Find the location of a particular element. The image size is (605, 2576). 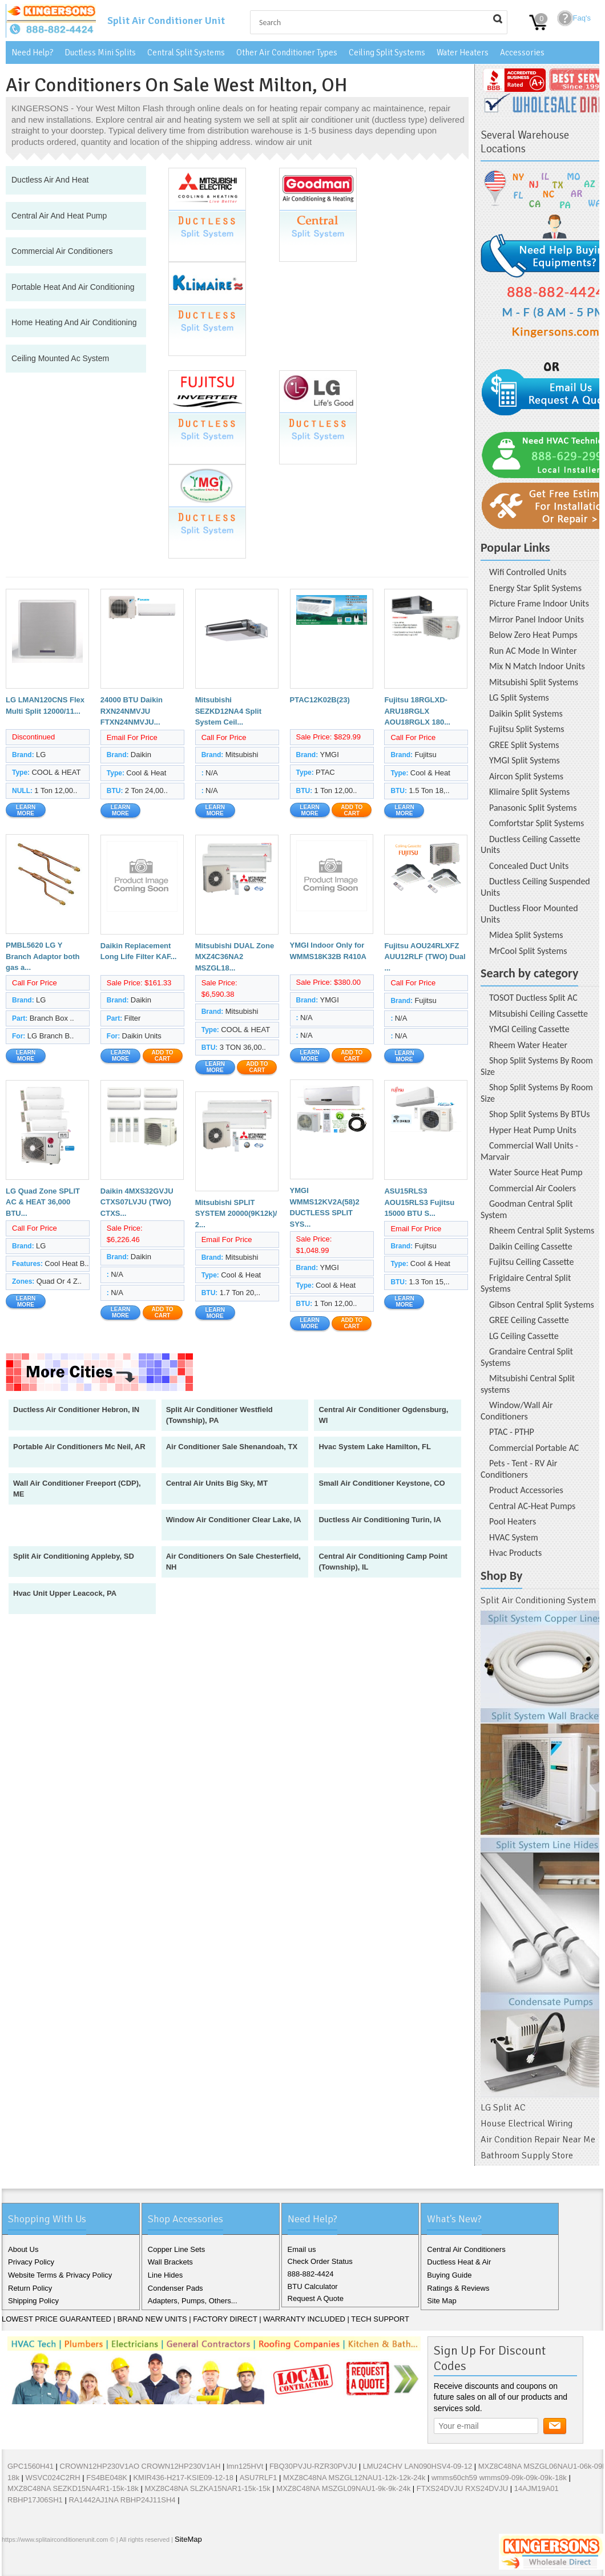

Commercial Air Coolers is located at coordinates (532, 1188).